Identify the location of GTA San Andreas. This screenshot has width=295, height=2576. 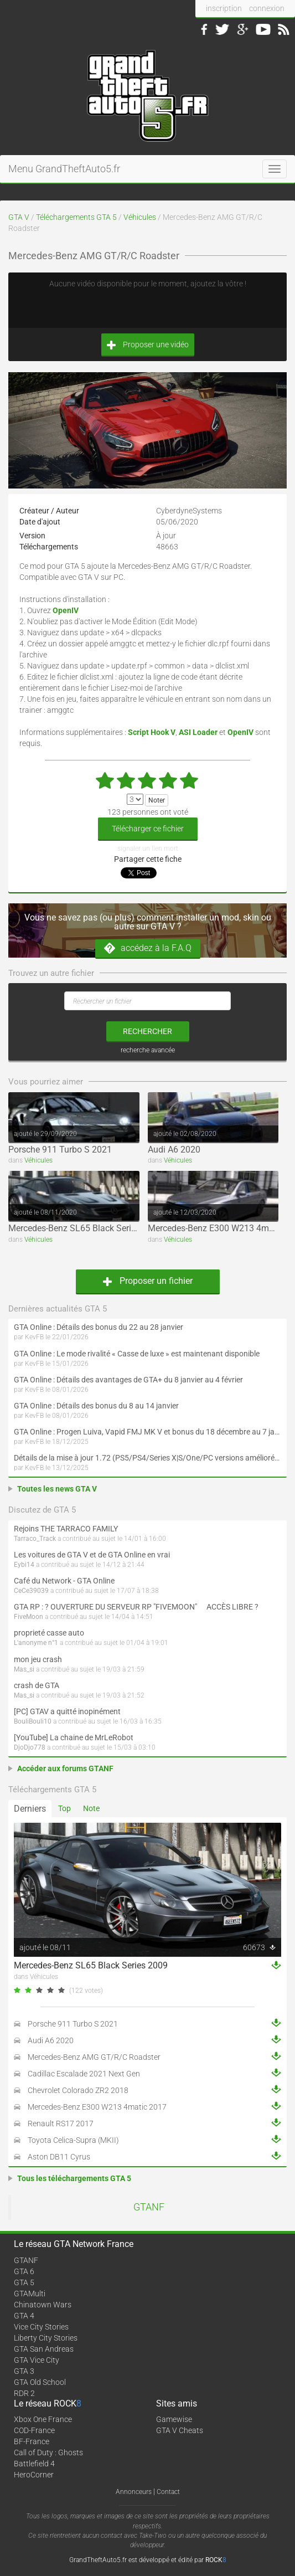
(44, 2348).